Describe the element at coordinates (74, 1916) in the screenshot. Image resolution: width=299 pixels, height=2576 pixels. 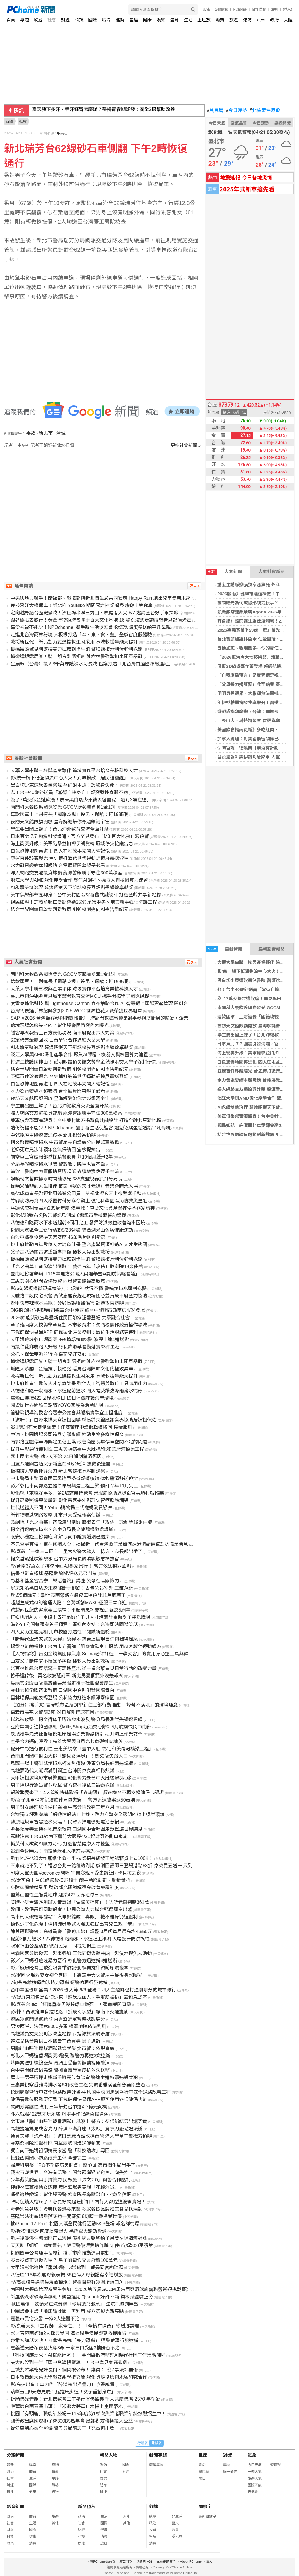
I see `高市刑大破槍毒據點！汽車旅館藏「毒販」 槍不離身仍遭壓制` at that location.